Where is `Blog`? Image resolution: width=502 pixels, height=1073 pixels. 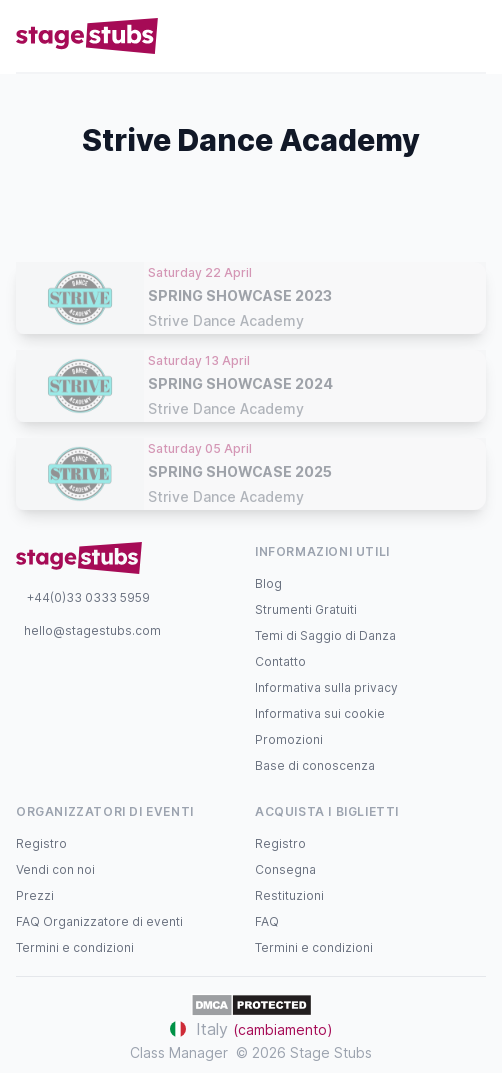 Blog is located at coordinates (268, 583).